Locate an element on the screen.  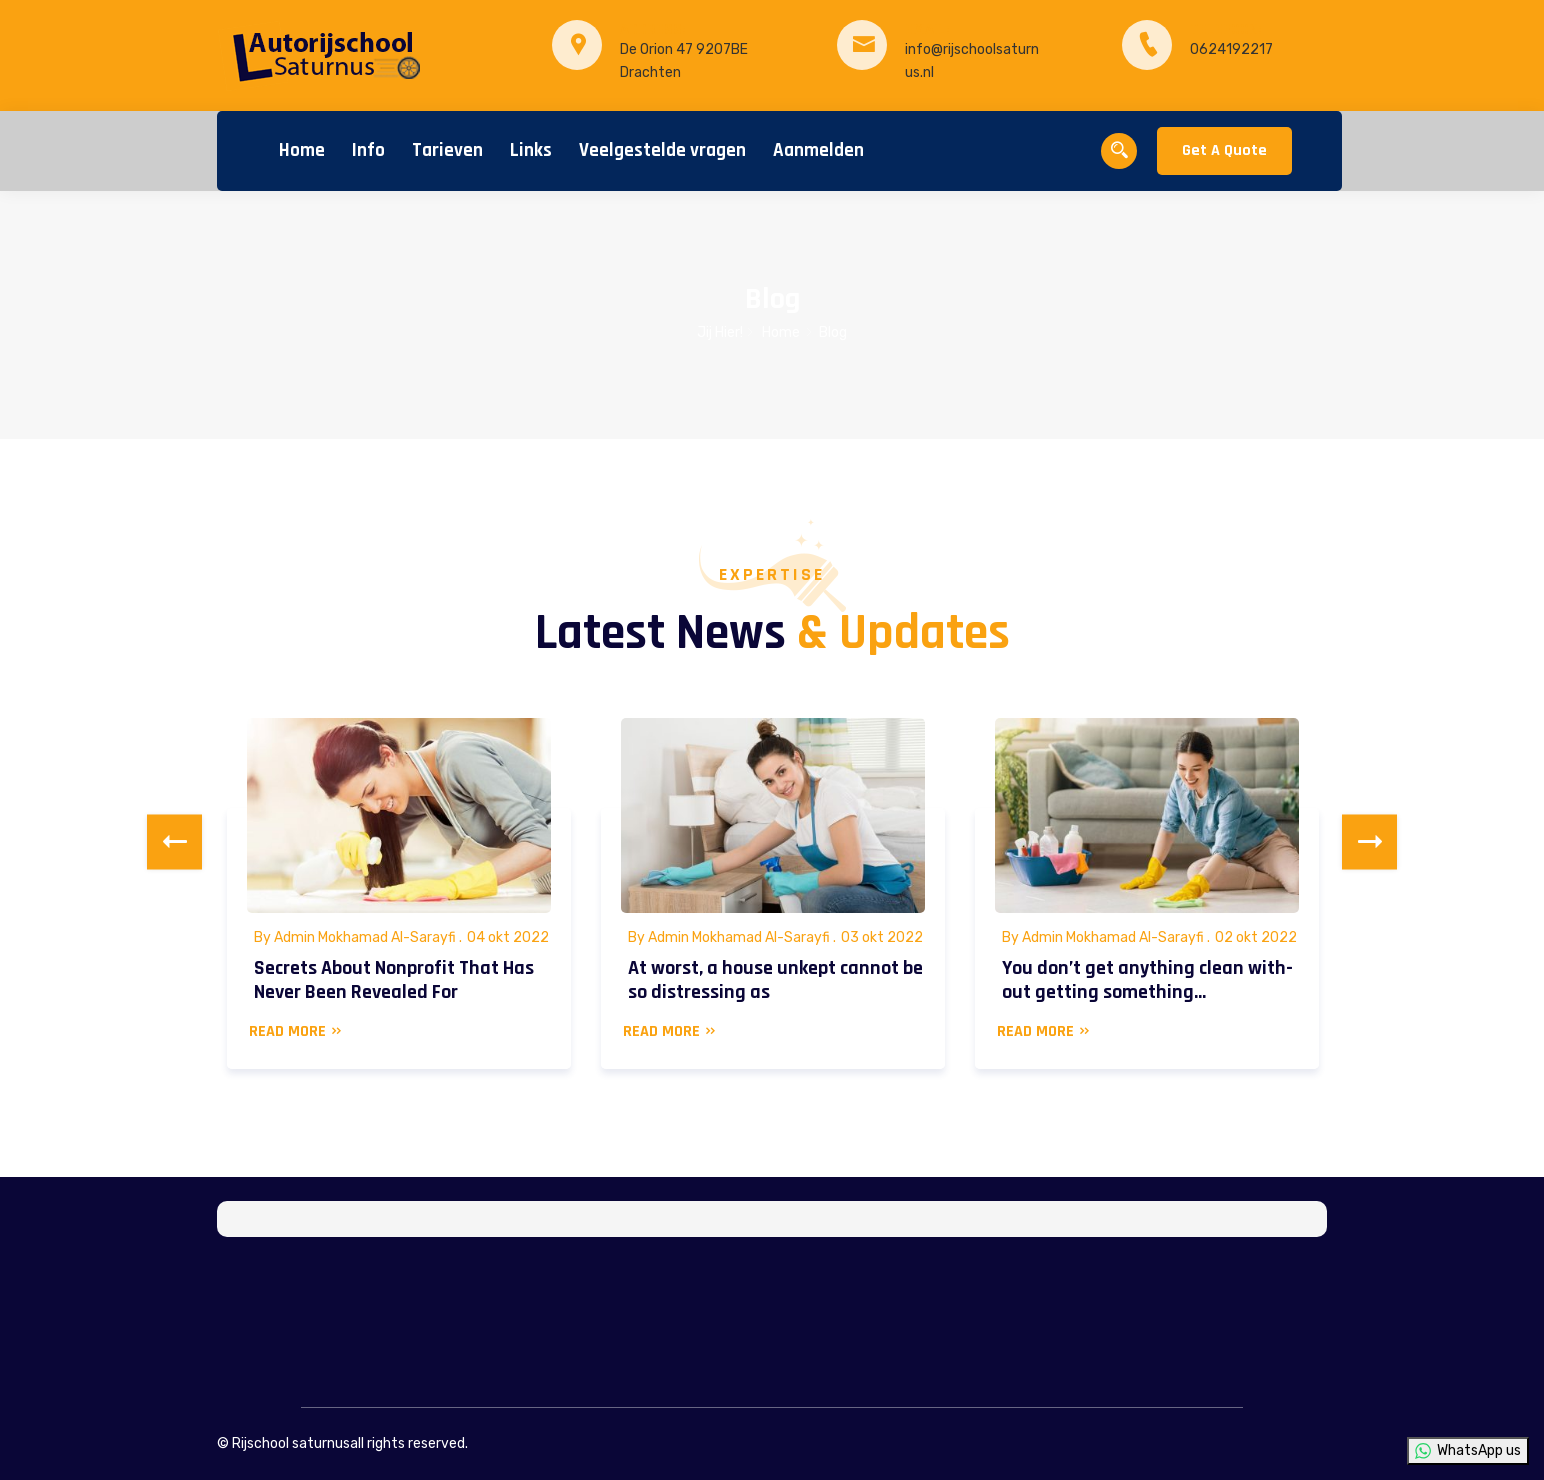
Tarieven is located at coordinates (447, 150).